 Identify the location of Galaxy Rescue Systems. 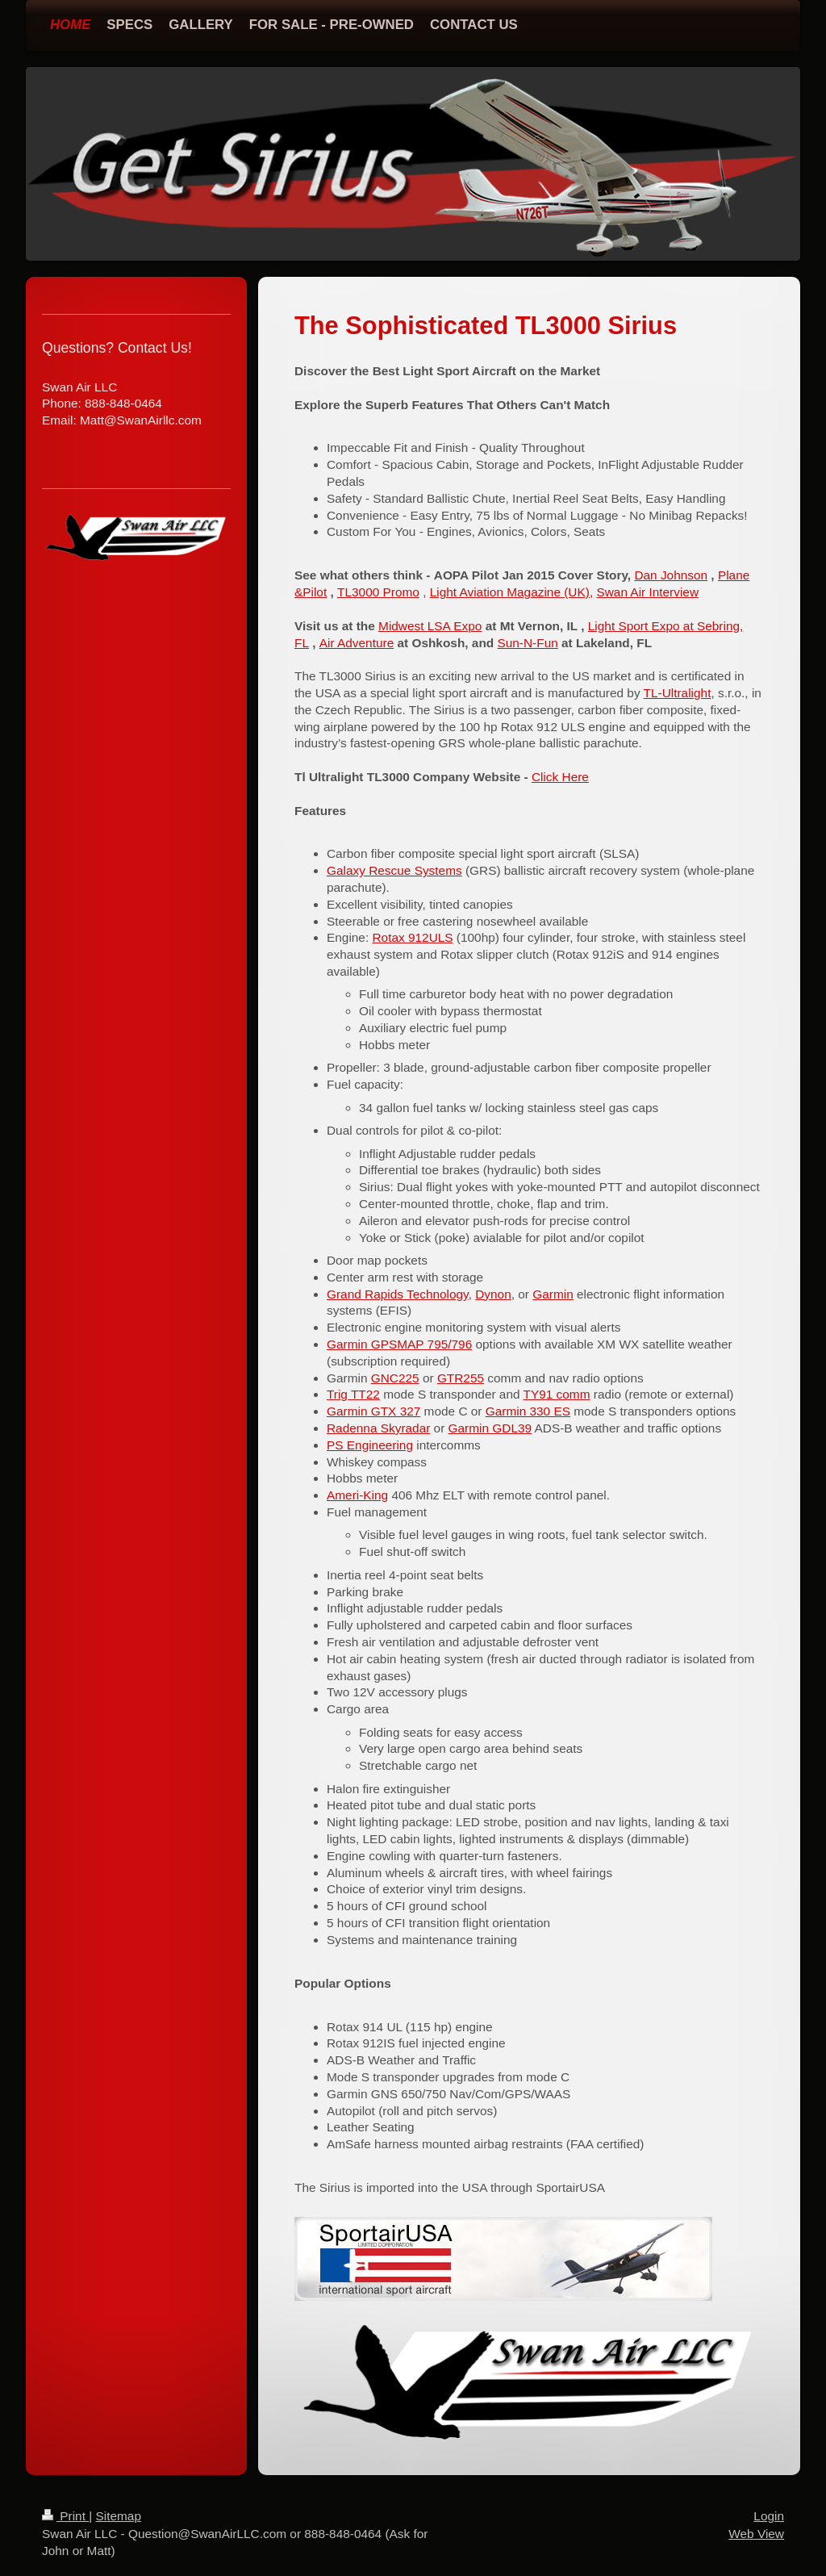
(394, 870).